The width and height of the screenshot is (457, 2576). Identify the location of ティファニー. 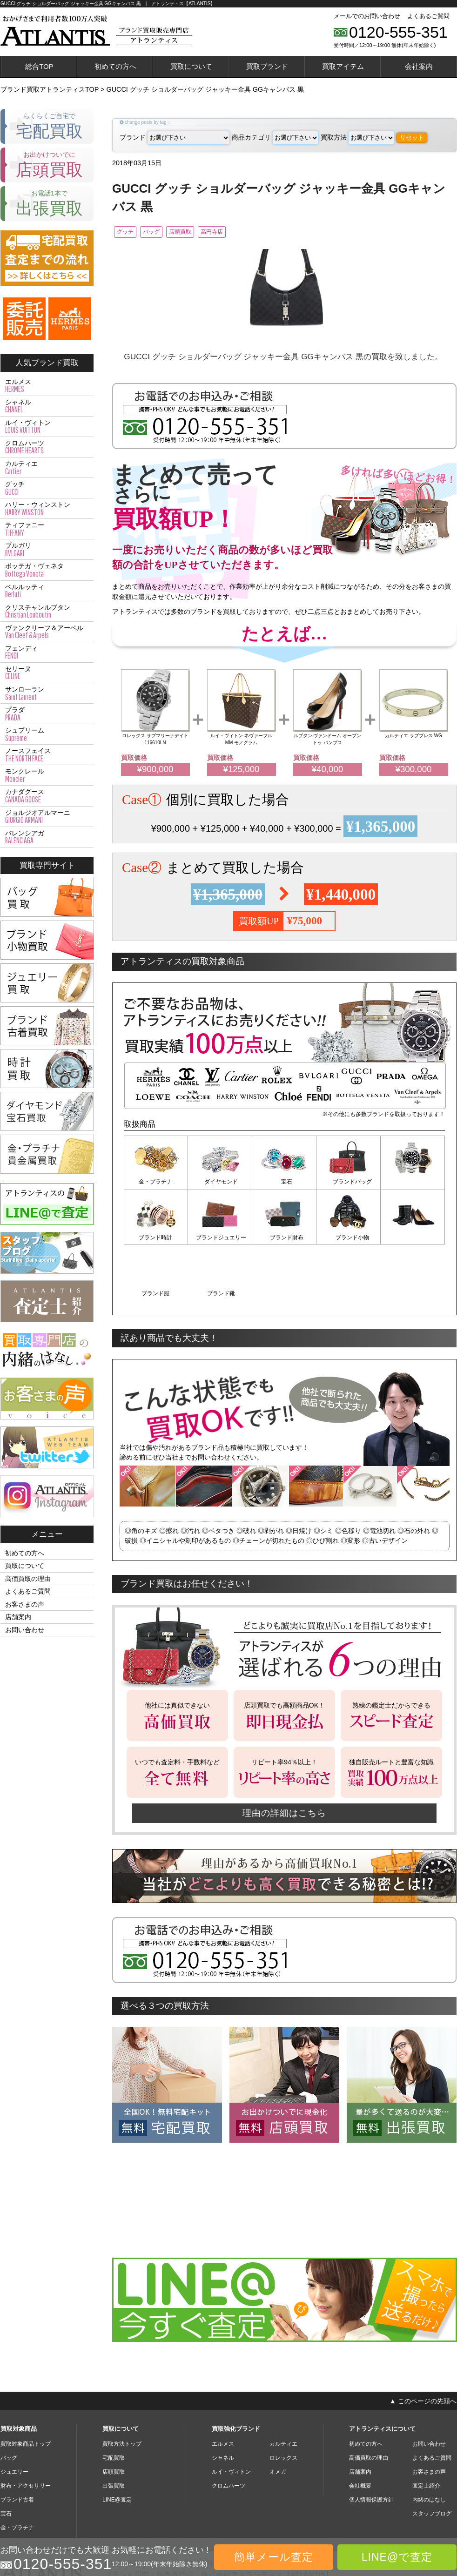
(47, 529).